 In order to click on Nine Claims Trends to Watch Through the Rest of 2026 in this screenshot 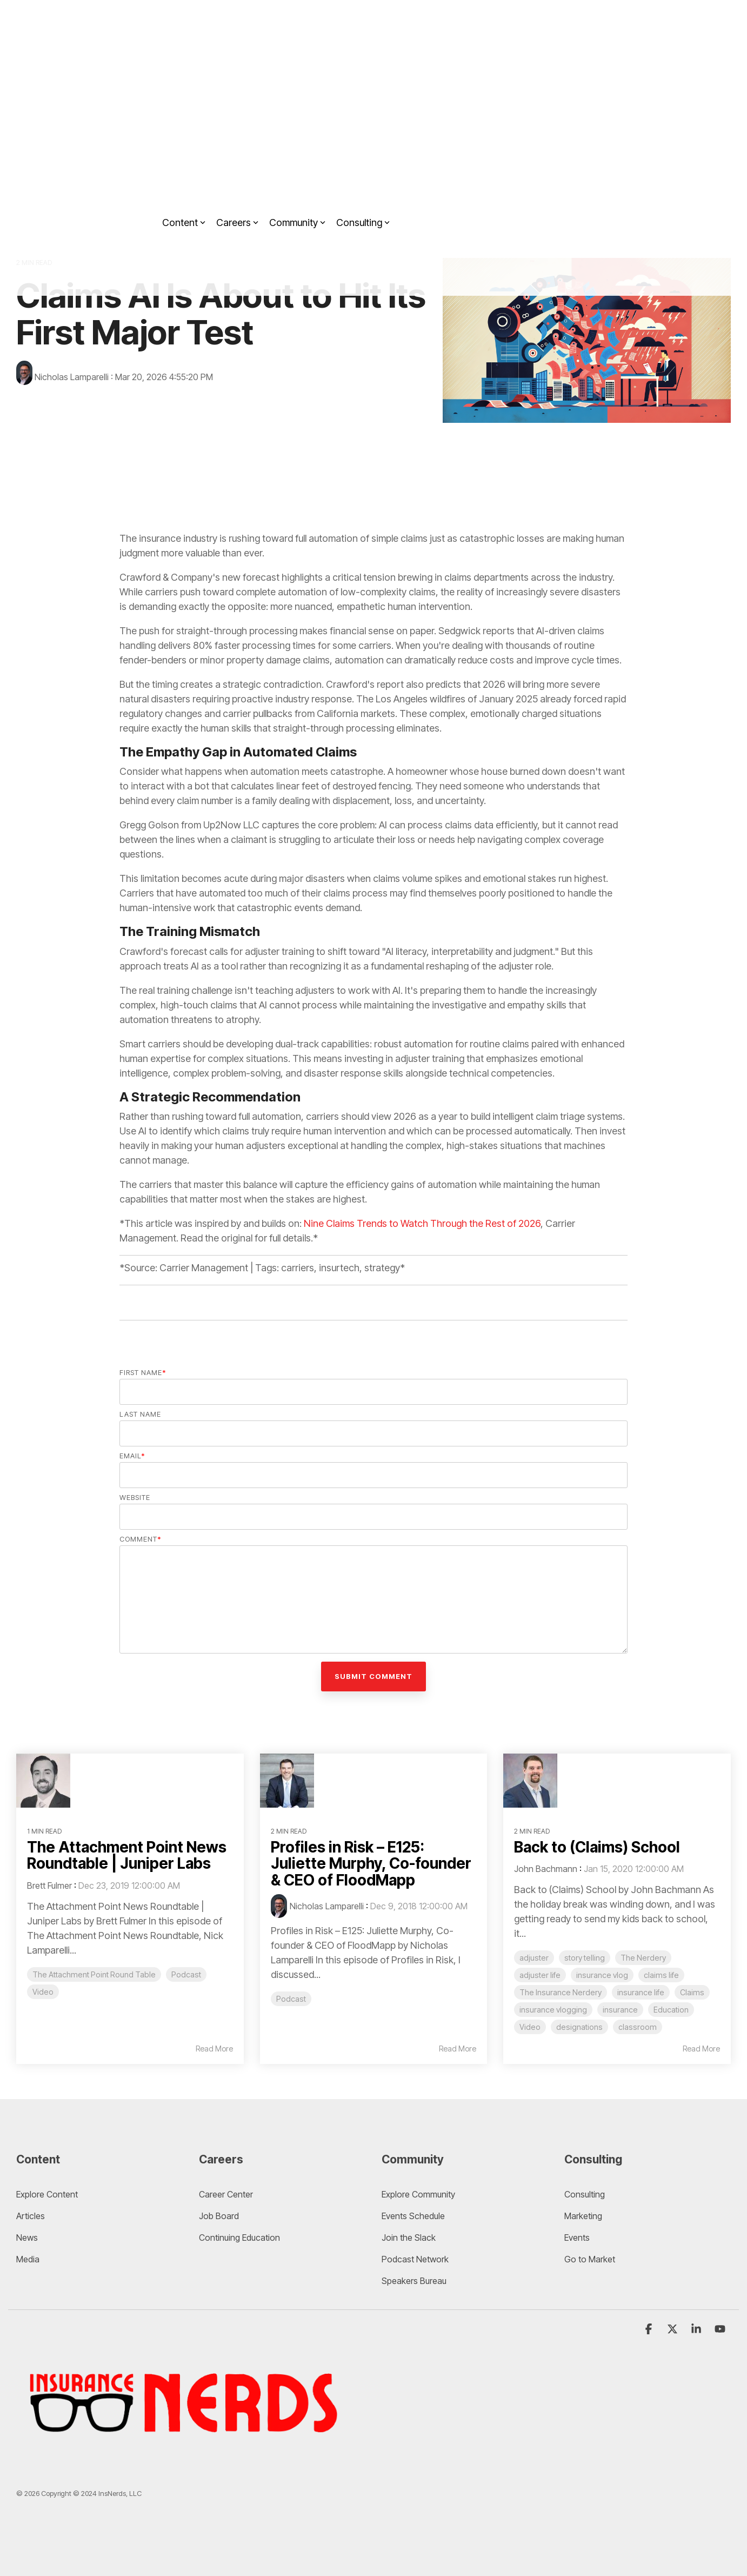, I will do `click(422, 1223)`.